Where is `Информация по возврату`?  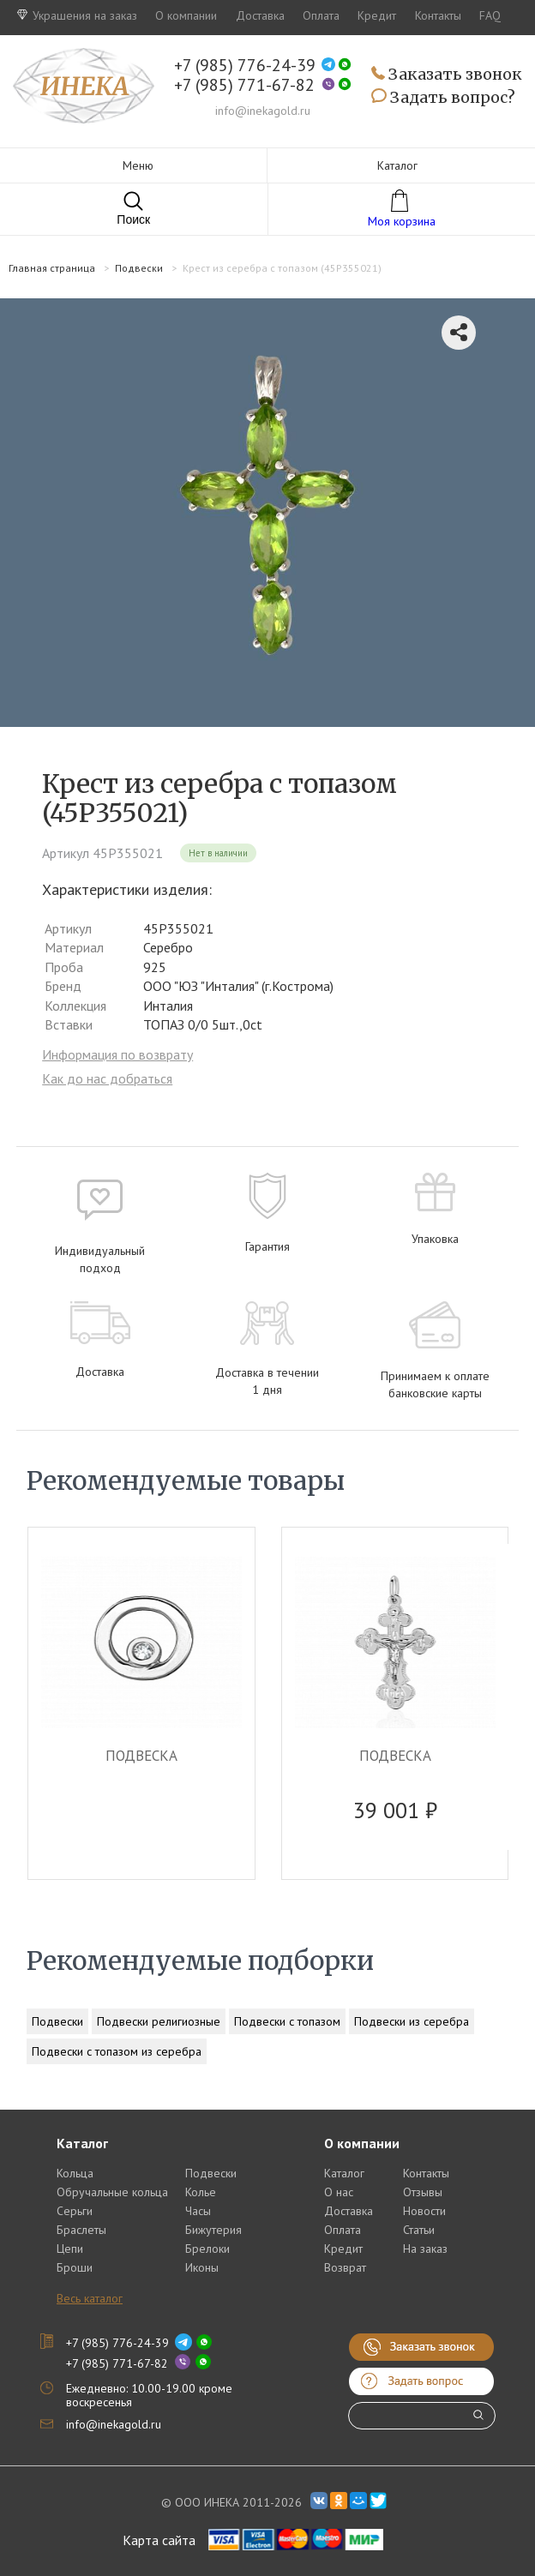 Информация по возврату is located at coordinates (117, 1054).